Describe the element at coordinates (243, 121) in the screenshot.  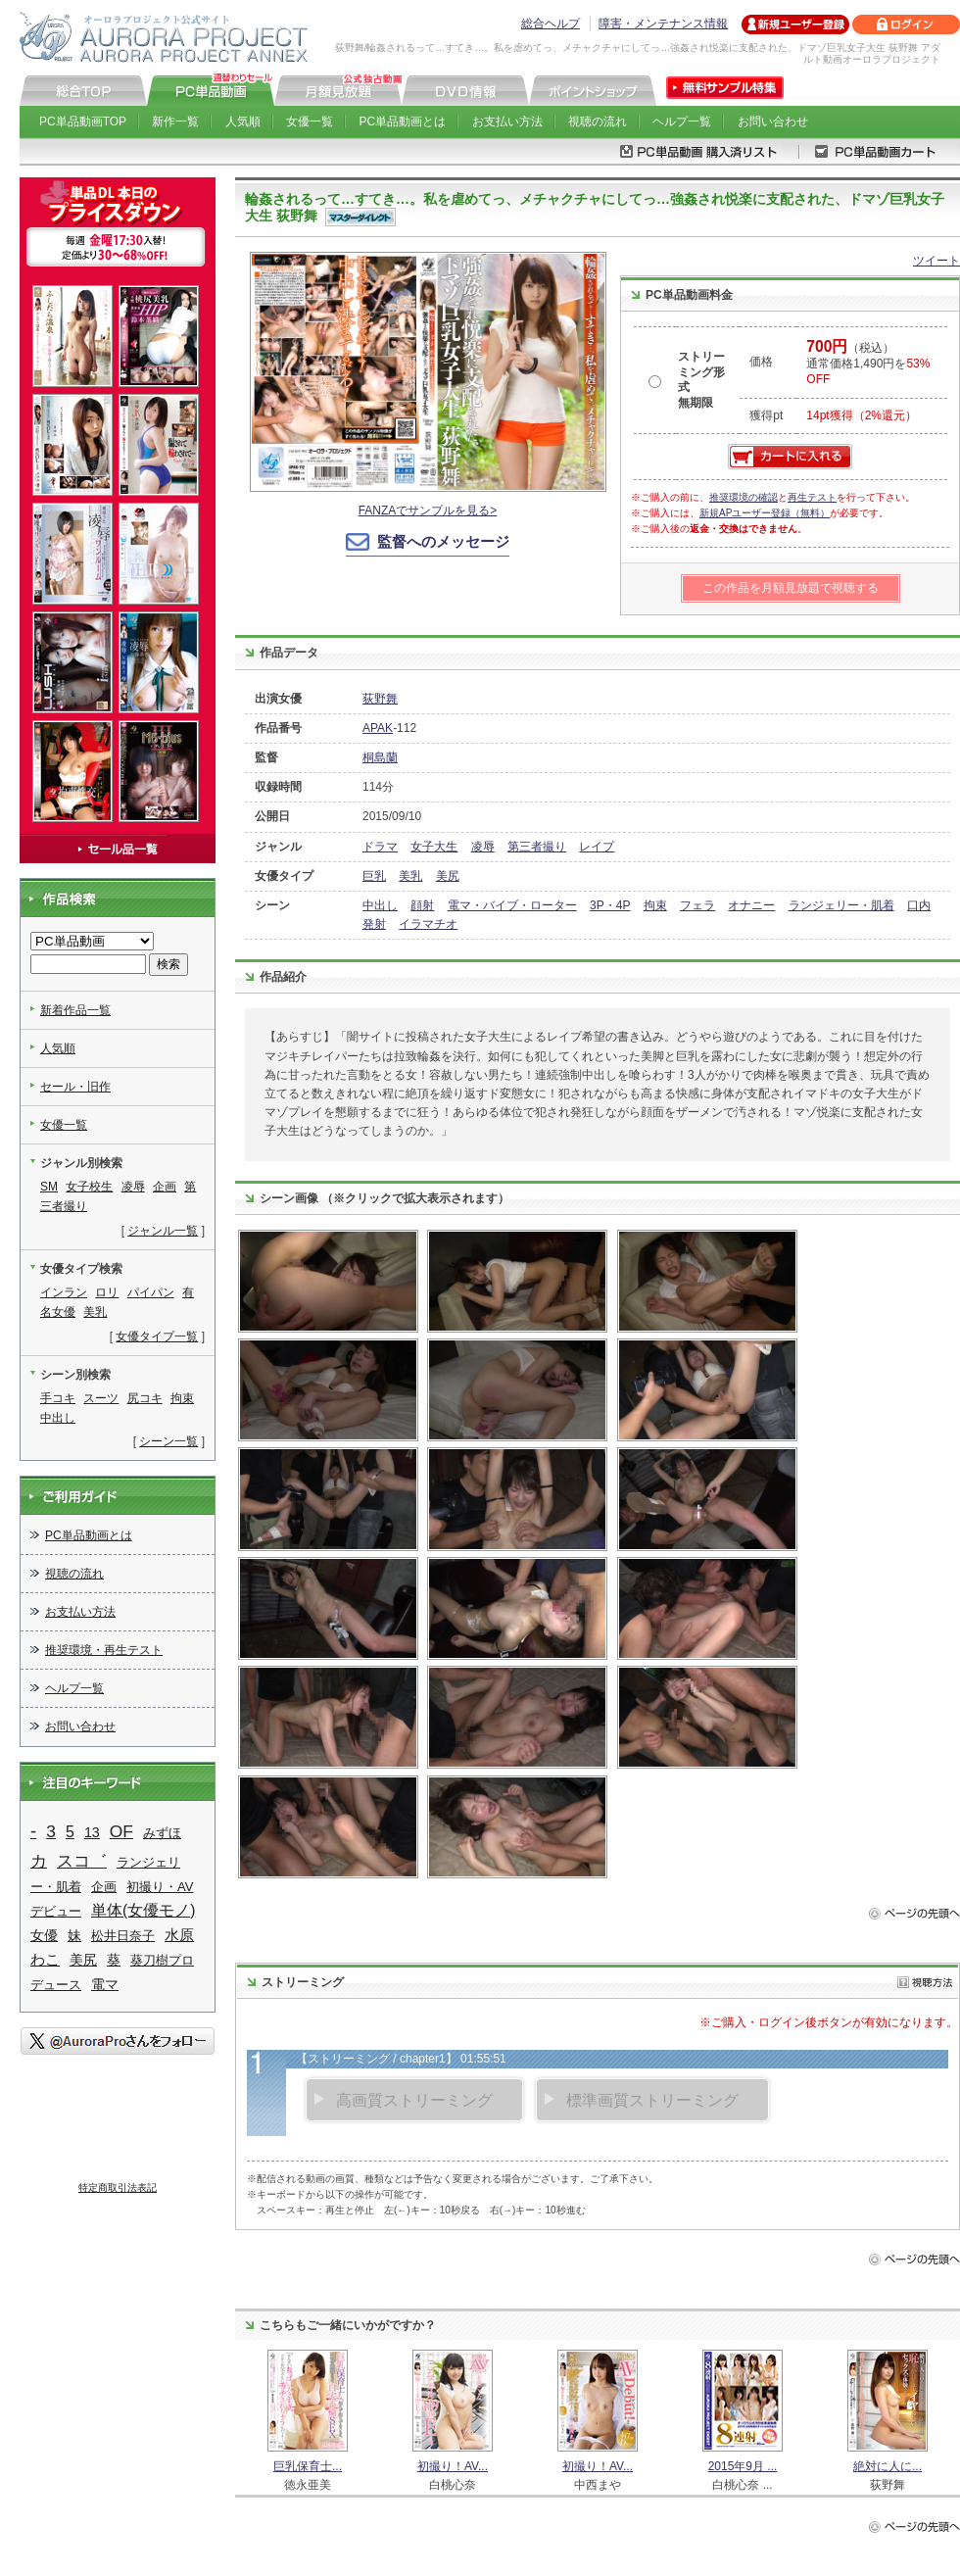
I see `人気順` at that location.